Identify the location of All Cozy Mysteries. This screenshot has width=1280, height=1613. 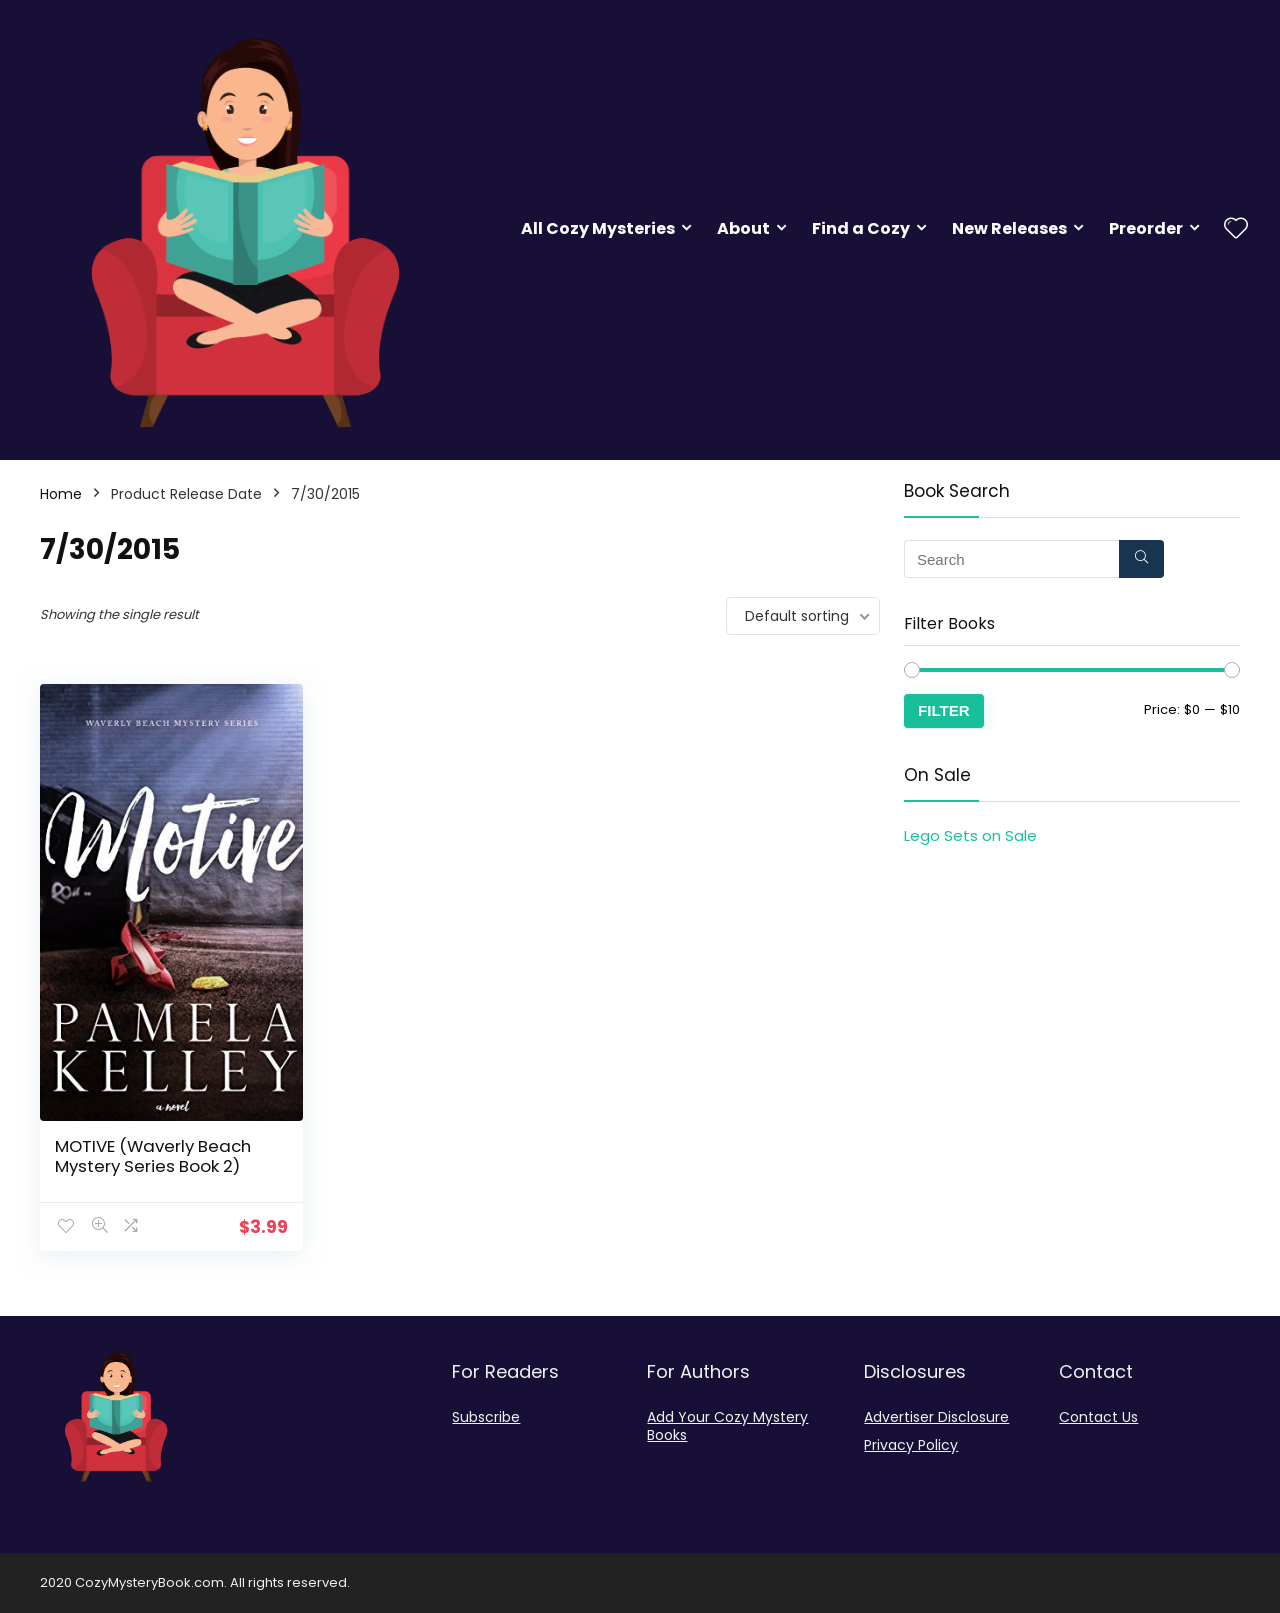
(598, 228).